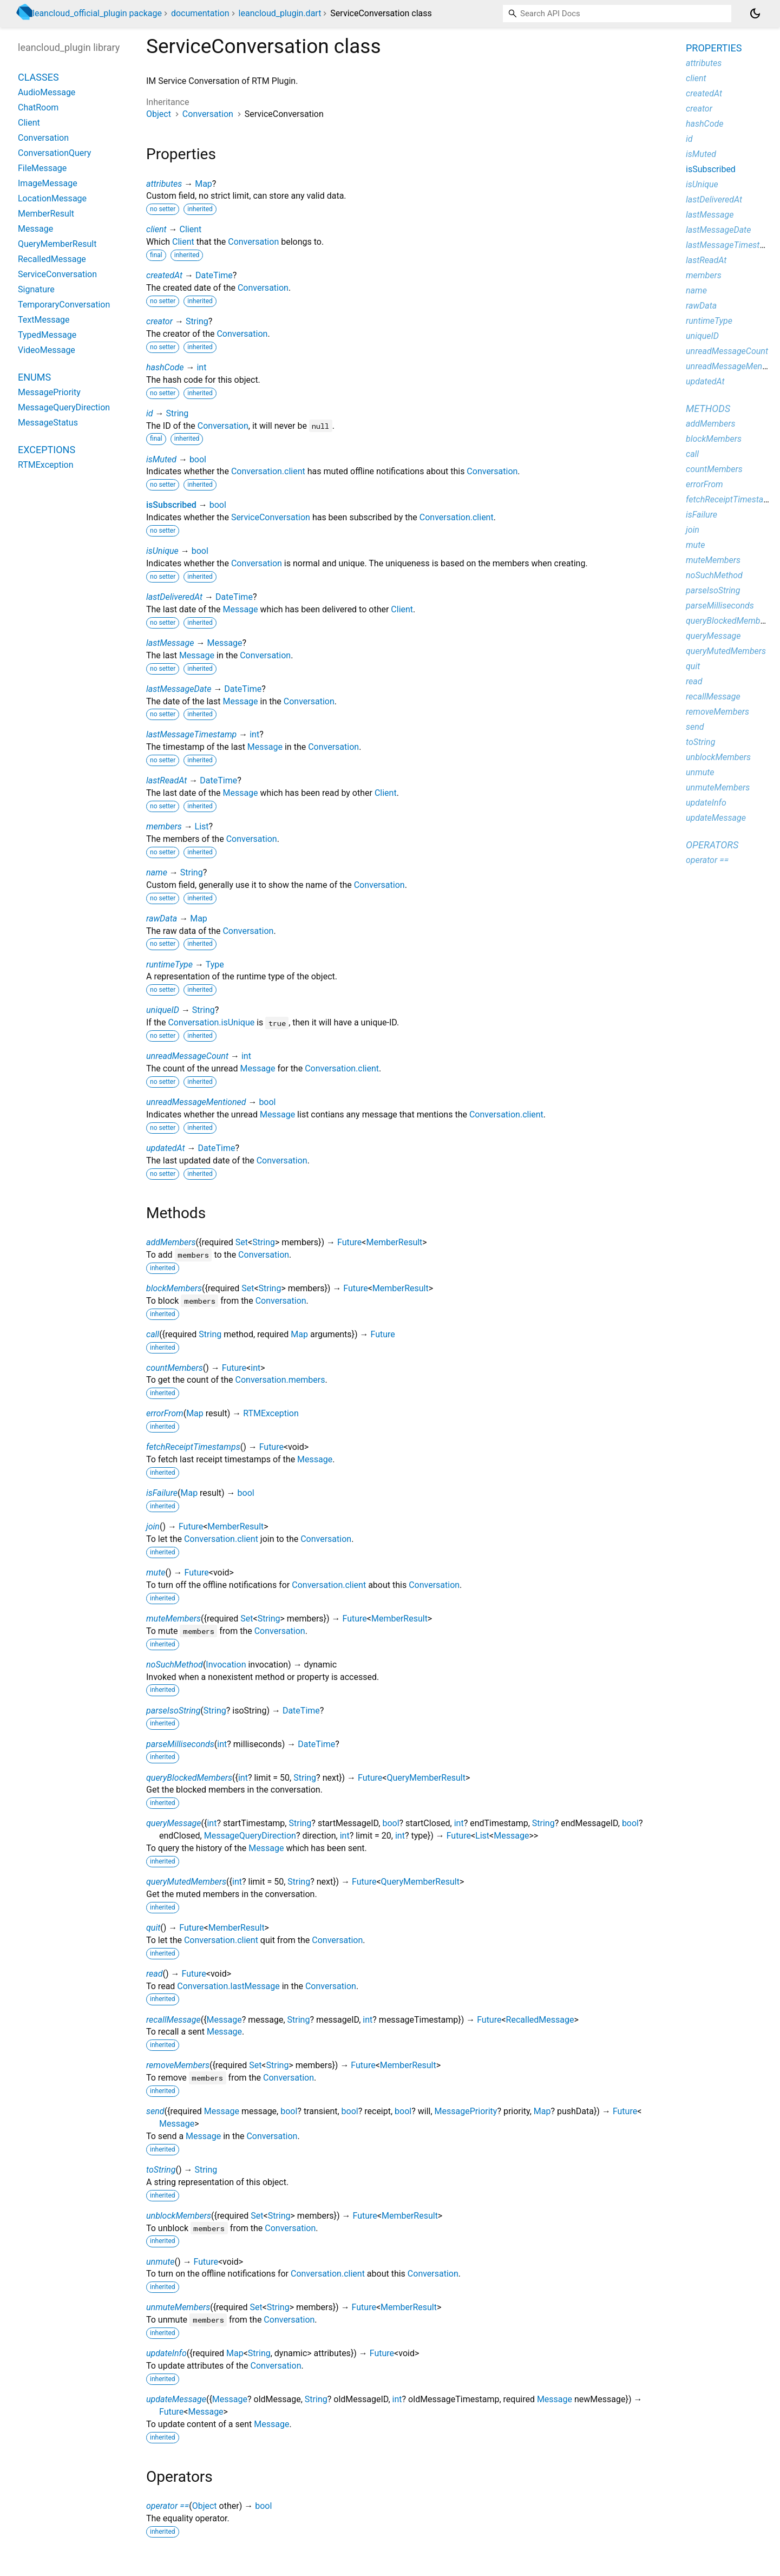  I want to click on members, so click(164, 826).